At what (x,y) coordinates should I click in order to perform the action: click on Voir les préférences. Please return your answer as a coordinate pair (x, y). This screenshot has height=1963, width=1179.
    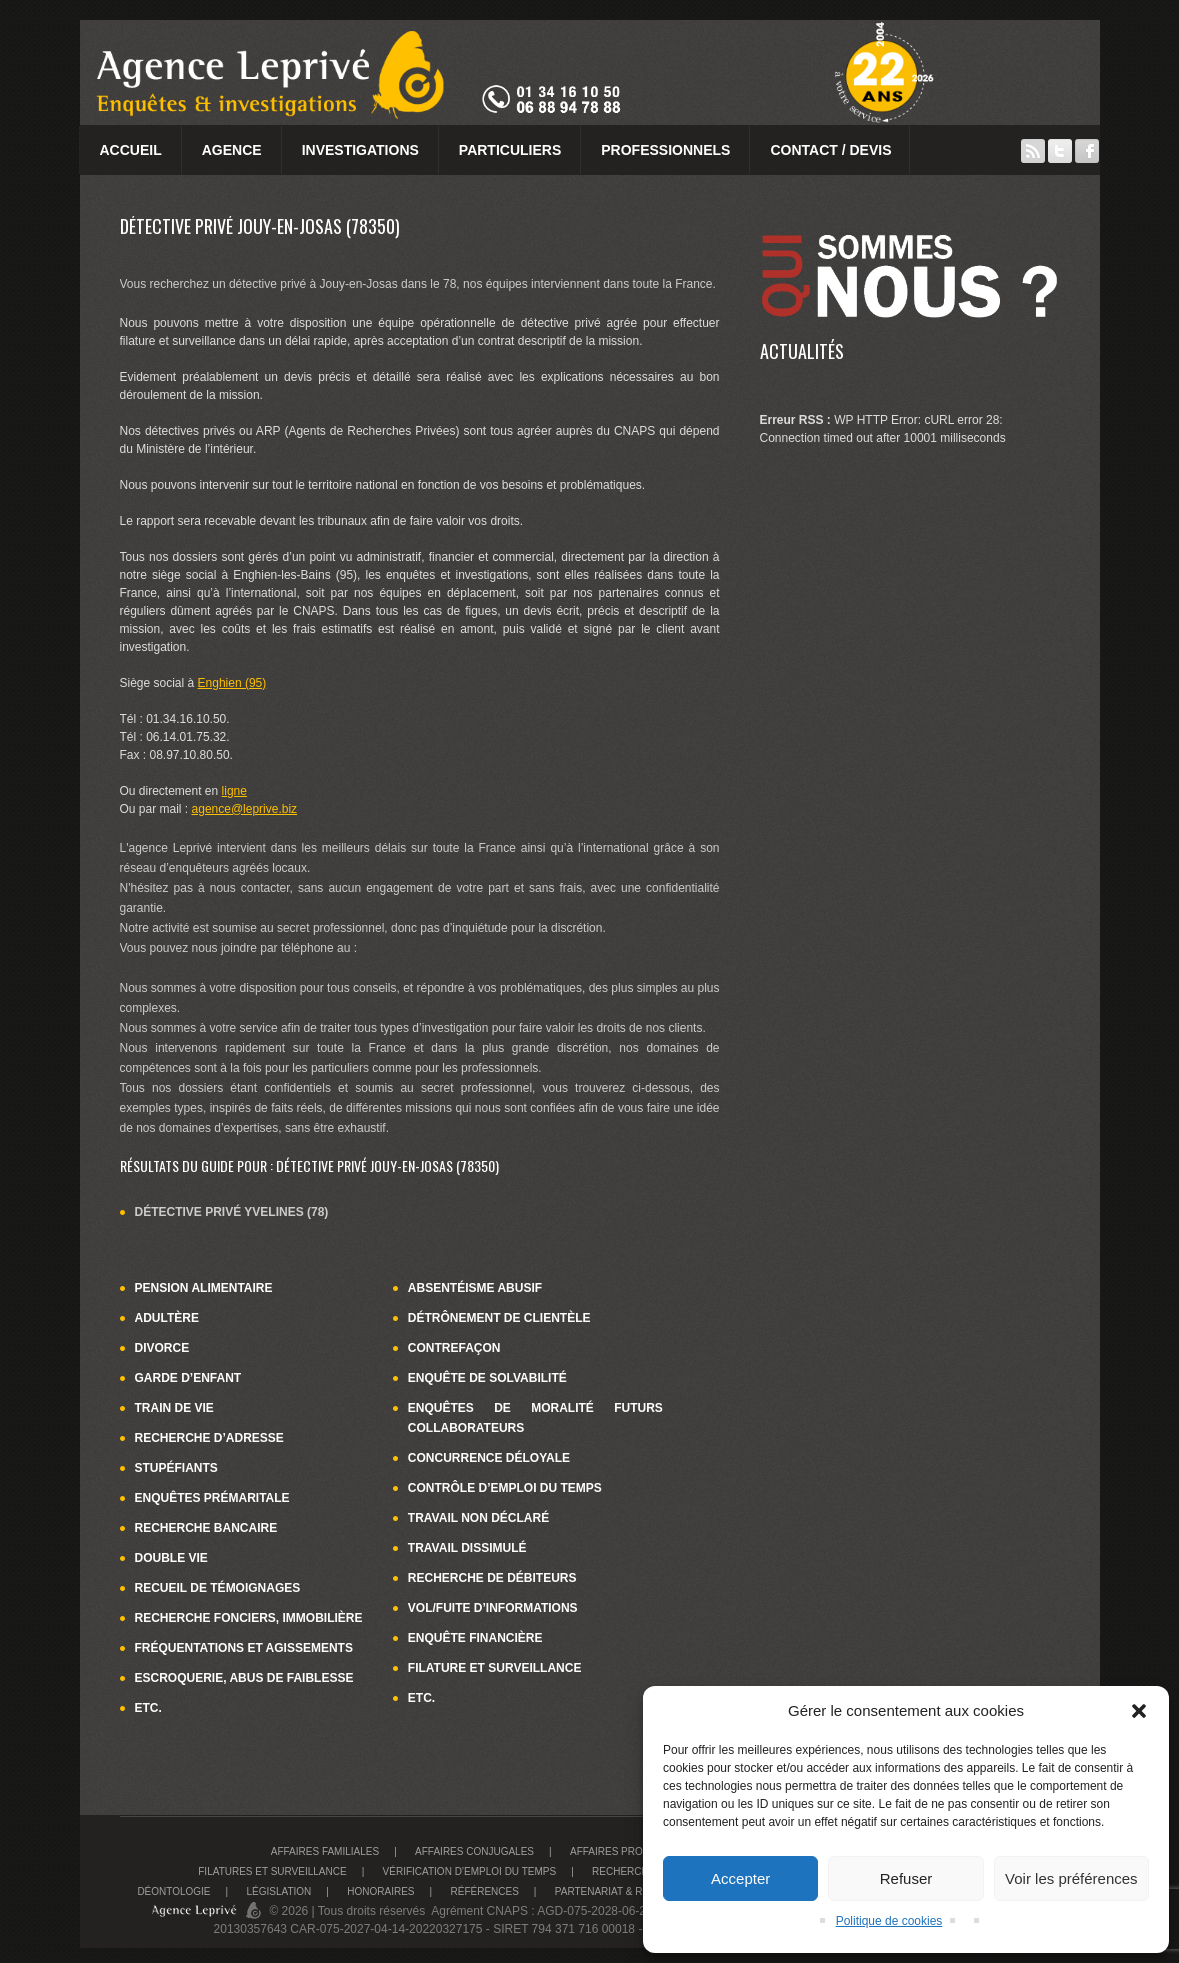
    Looking at the image, I should click on (1071, 1878).